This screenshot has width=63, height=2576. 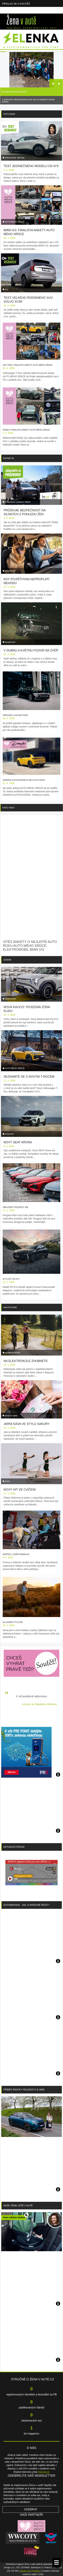 What do you see at coordinates (24, 780) in the screenshot?
I see `Dámská autovolenka a nej auto roku` at bounding box center [24, 780].